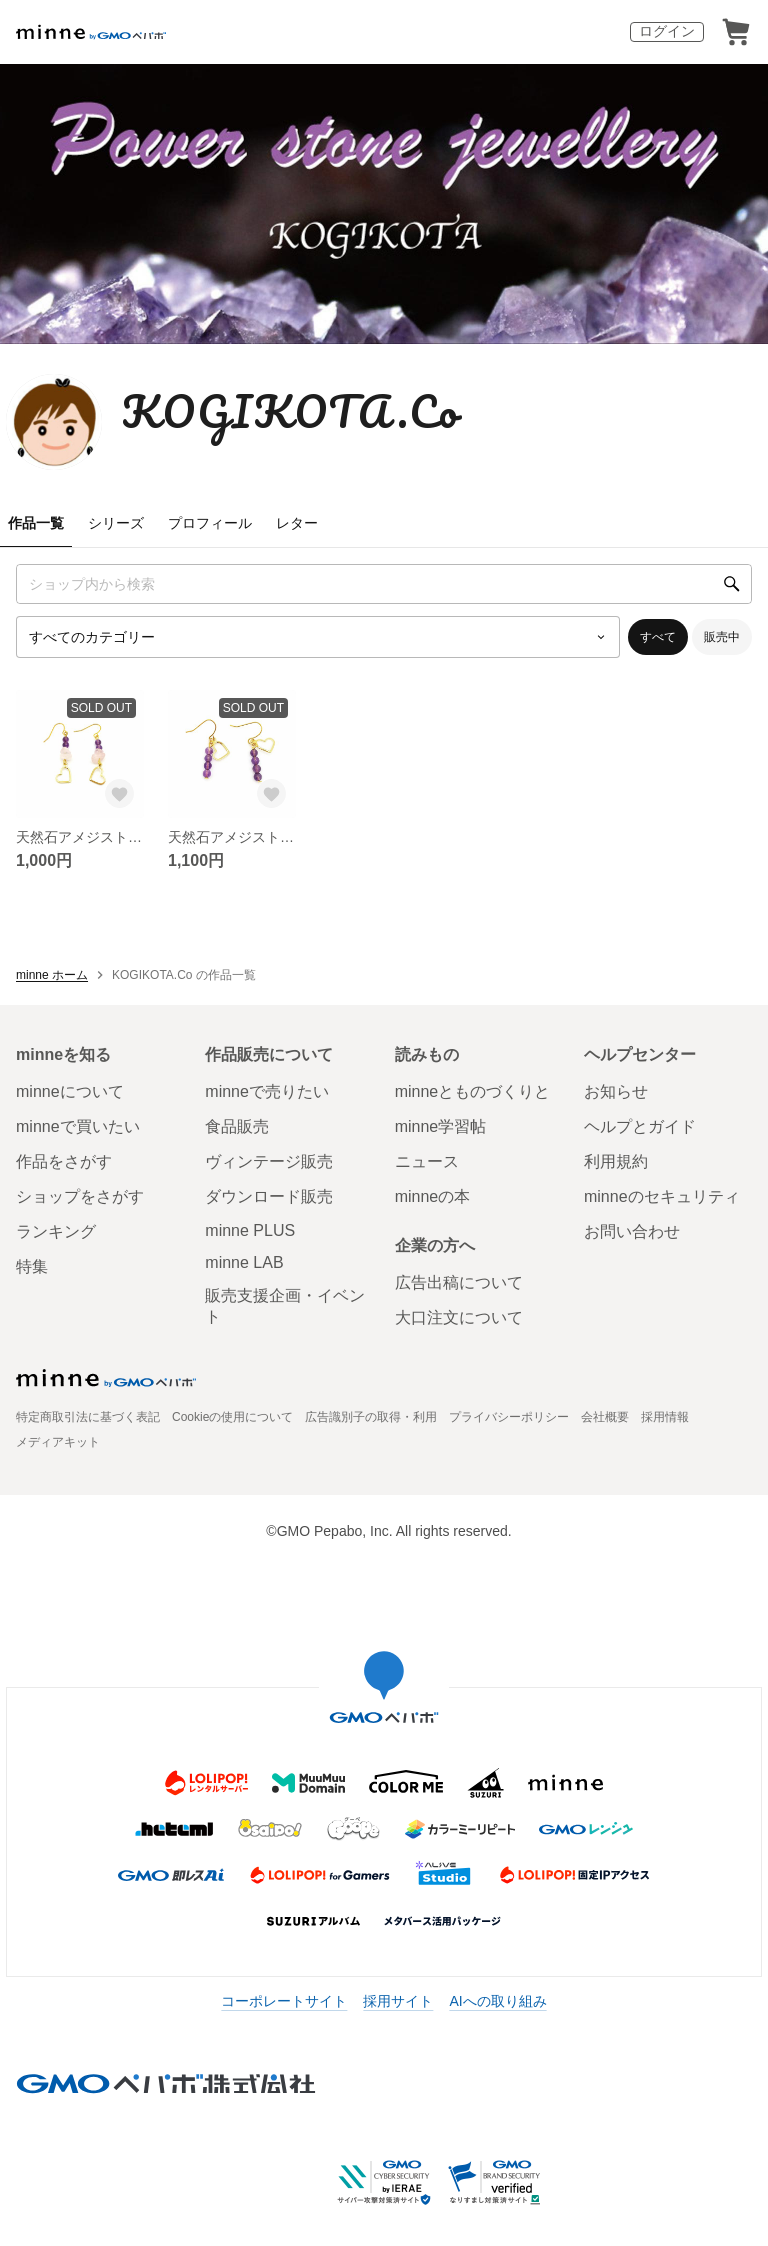 This screenshot has width=768, height=2246. I want to click on 大口注文について, so click(459, 1317).